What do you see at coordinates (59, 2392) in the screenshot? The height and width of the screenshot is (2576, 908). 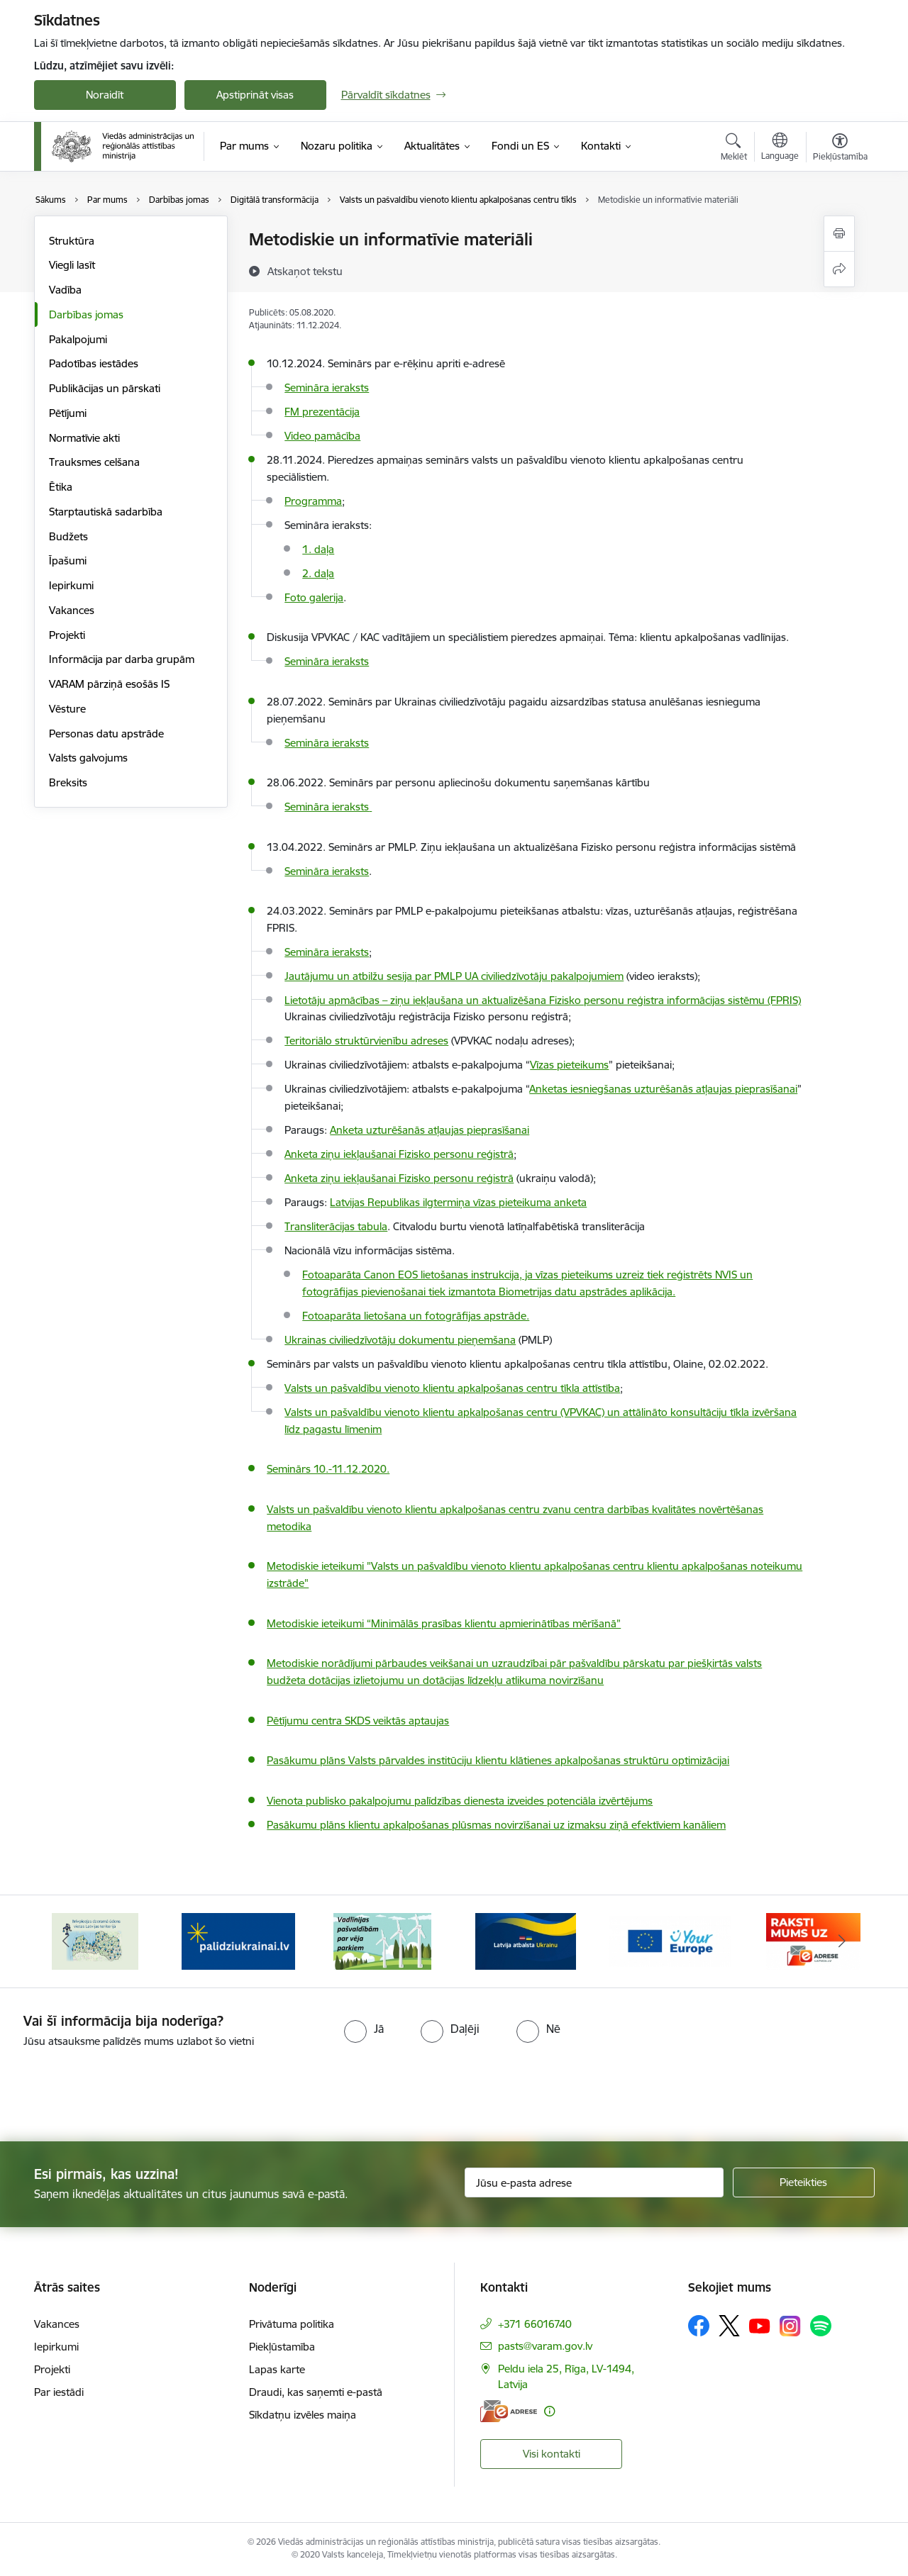 I see `Par iestādi` at bounding box center [59, 2392].